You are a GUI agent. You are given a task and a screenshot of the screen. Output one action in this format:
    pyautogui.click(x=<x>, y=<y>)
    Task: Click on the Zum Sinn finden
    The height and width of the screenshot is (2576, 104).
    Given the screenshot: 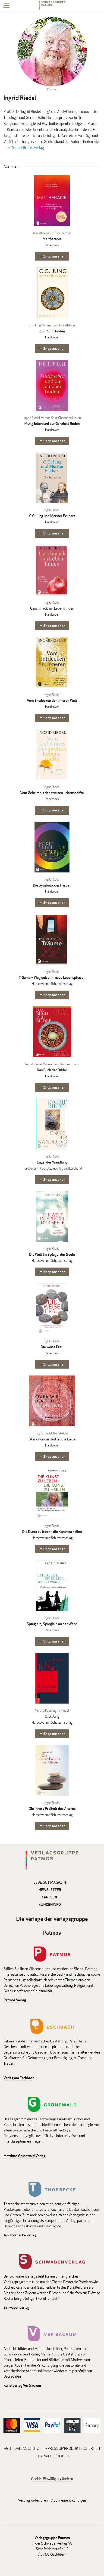 What is the action you would take?
    pyautogui.click(x=52, y=331)
    